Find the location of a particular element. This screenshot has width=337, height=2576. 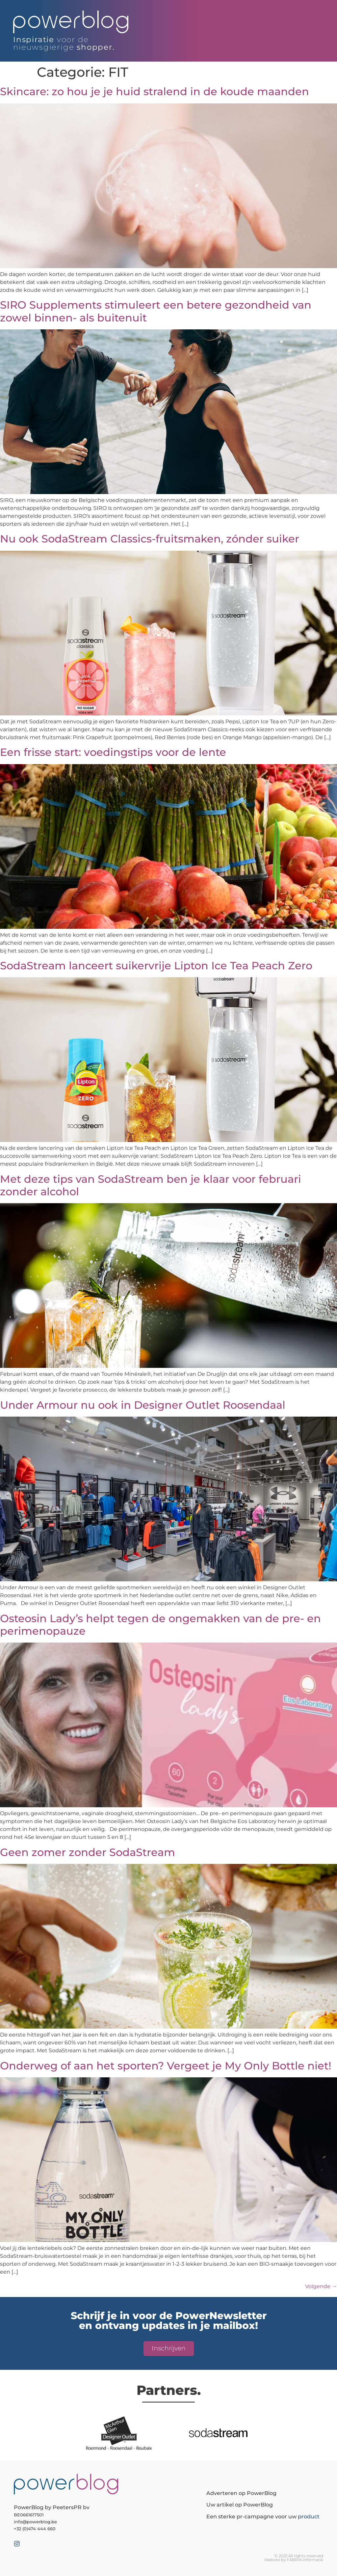

Under Armour nu ook in Designer Outlet Roosendaal is located at coordinates (142, 1405).